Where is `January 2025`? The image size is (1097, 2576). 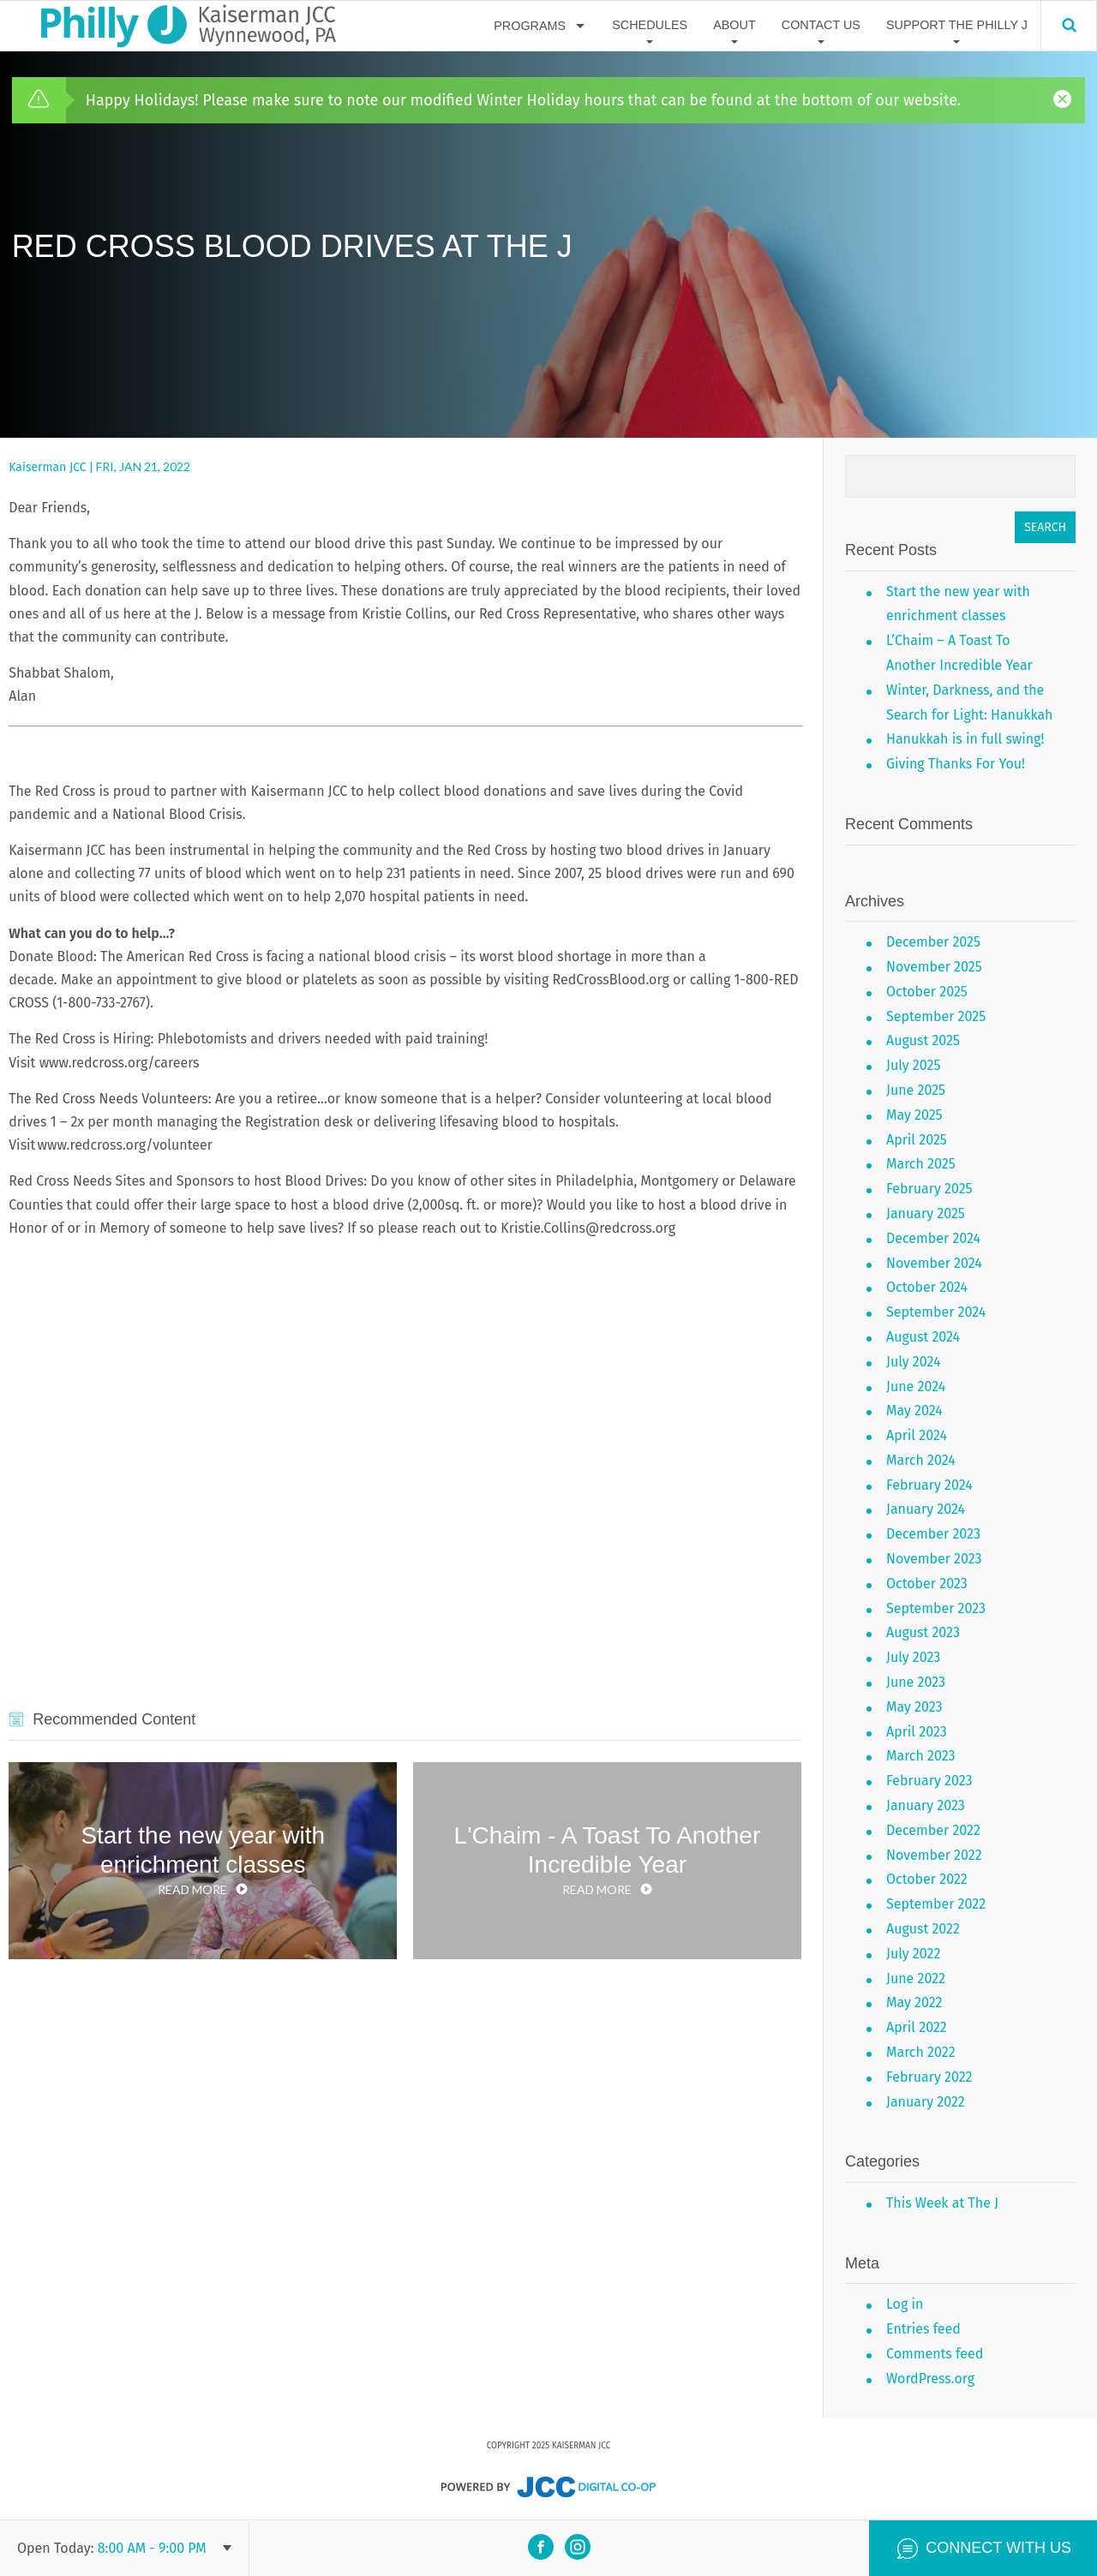
January 2025 is located at coordinates (925, 1213).